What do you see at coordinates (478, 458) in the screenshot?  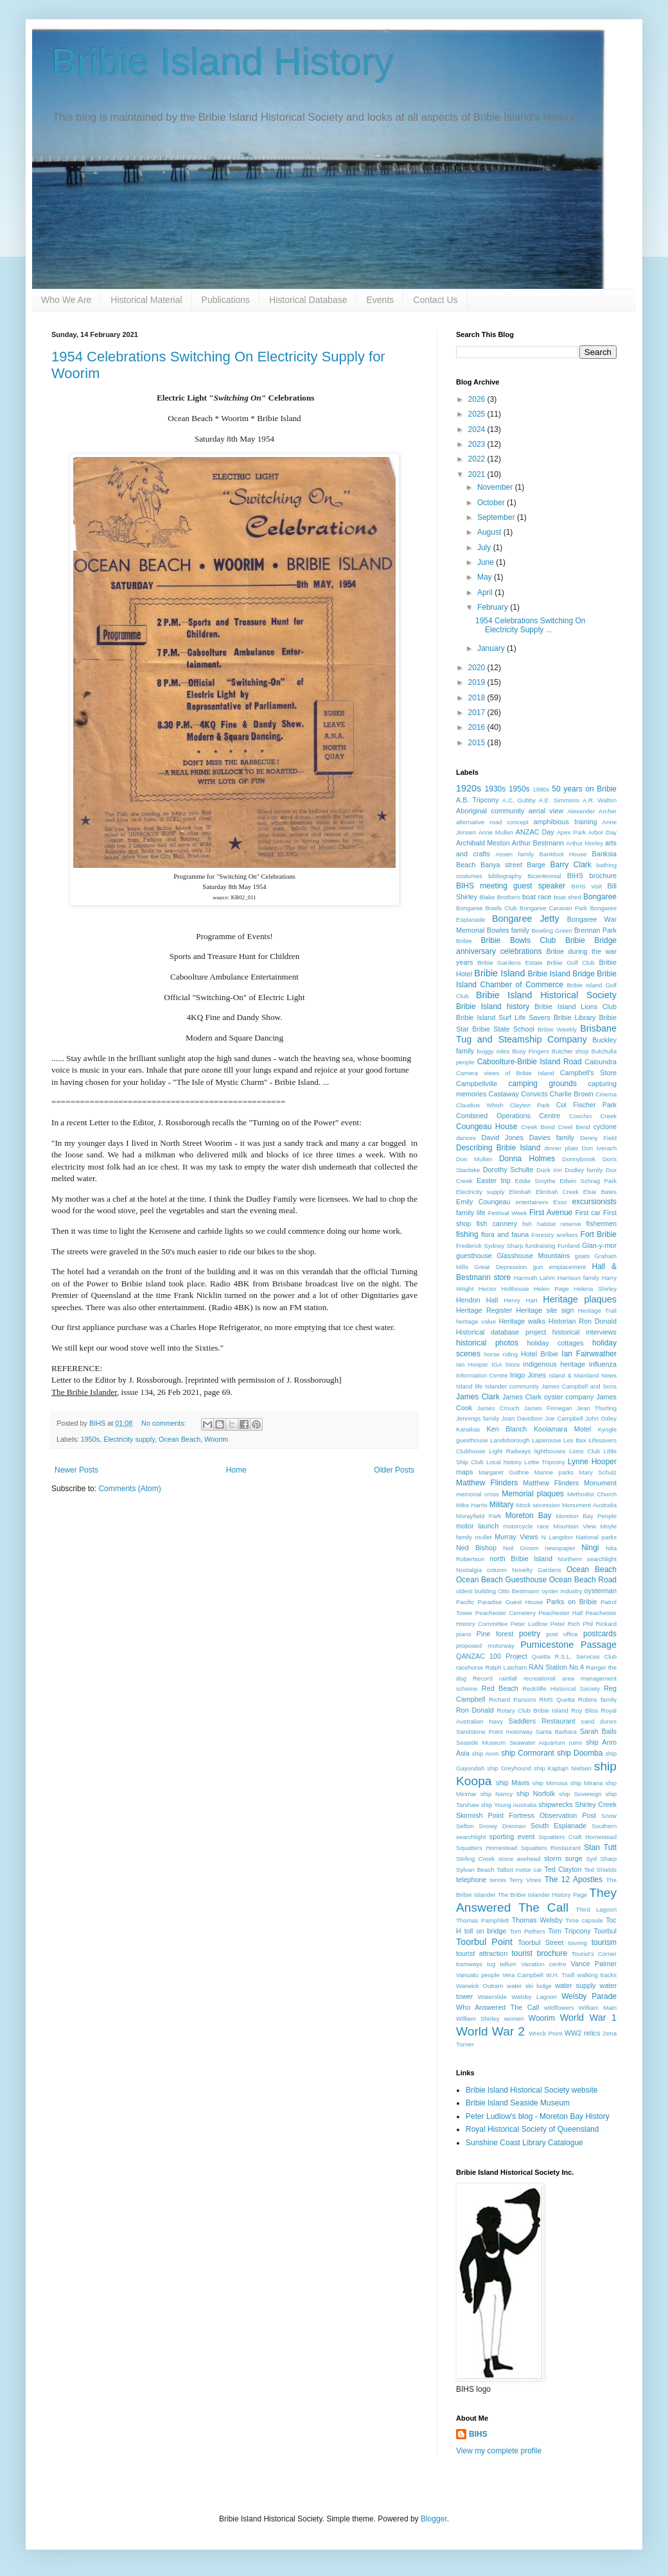 I see `2022` at bounding box center [478, 458].